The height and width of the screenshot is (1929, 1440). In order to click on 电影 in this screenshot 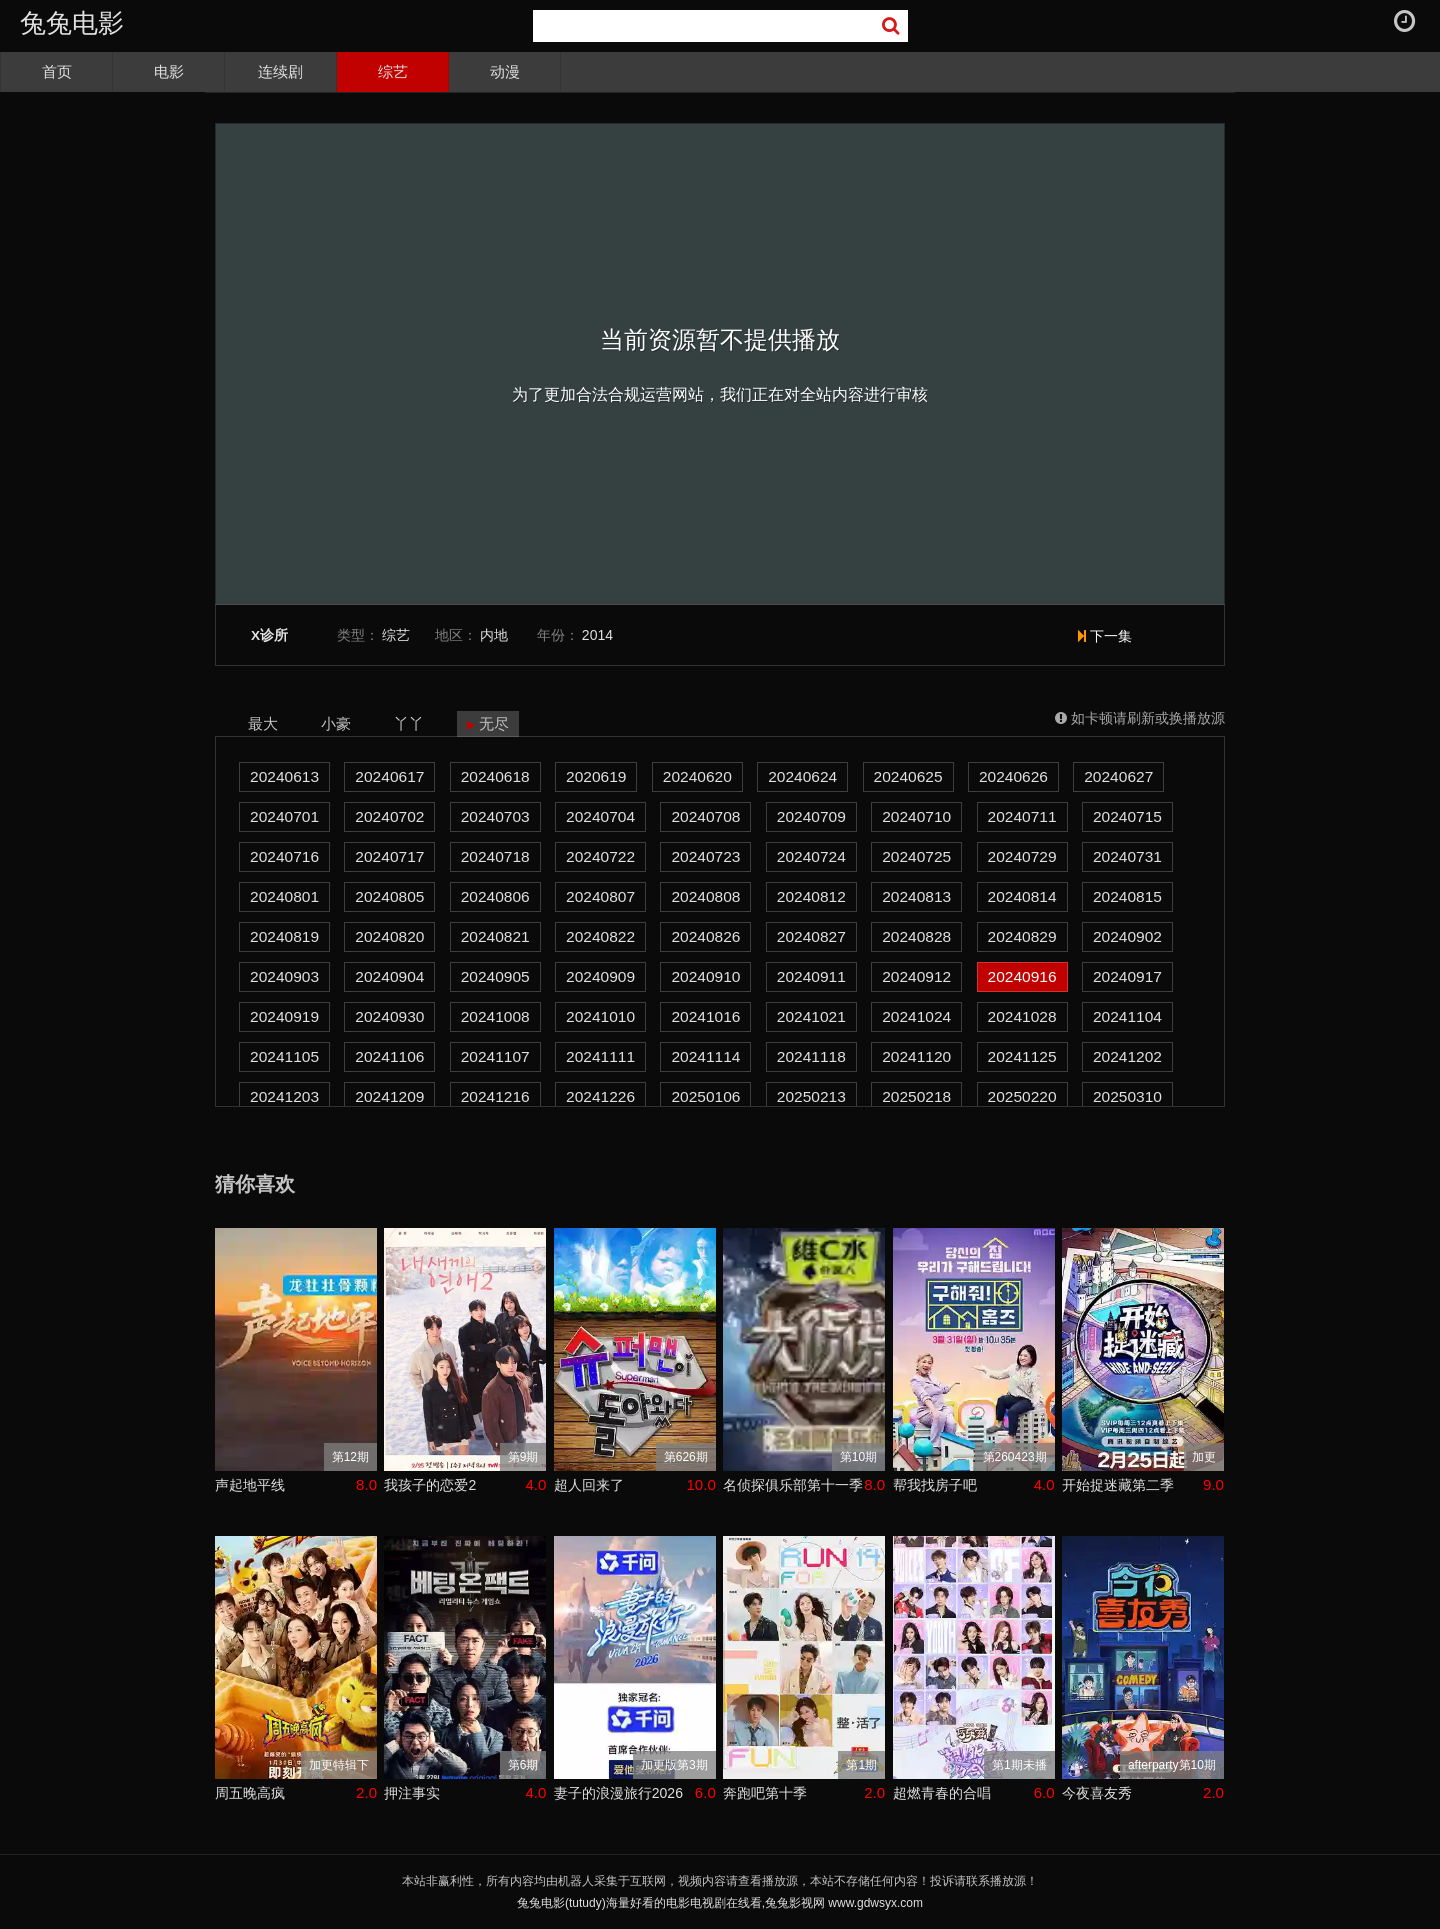, I will do `click(169, 71)`.